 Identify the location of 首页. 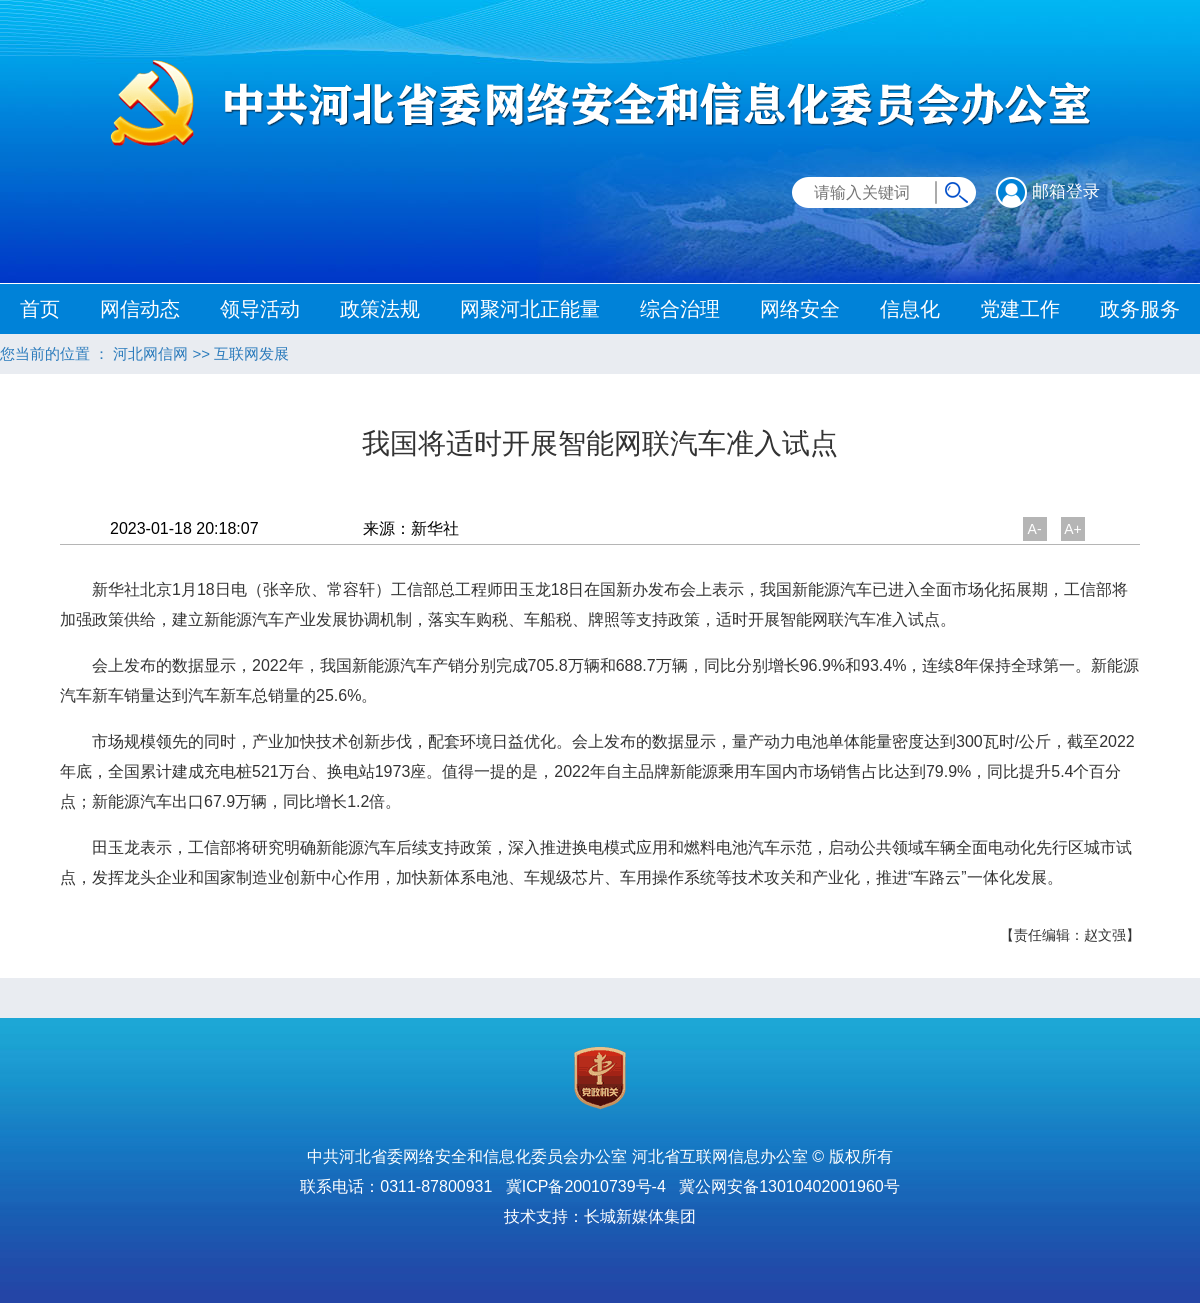
(40, 309).